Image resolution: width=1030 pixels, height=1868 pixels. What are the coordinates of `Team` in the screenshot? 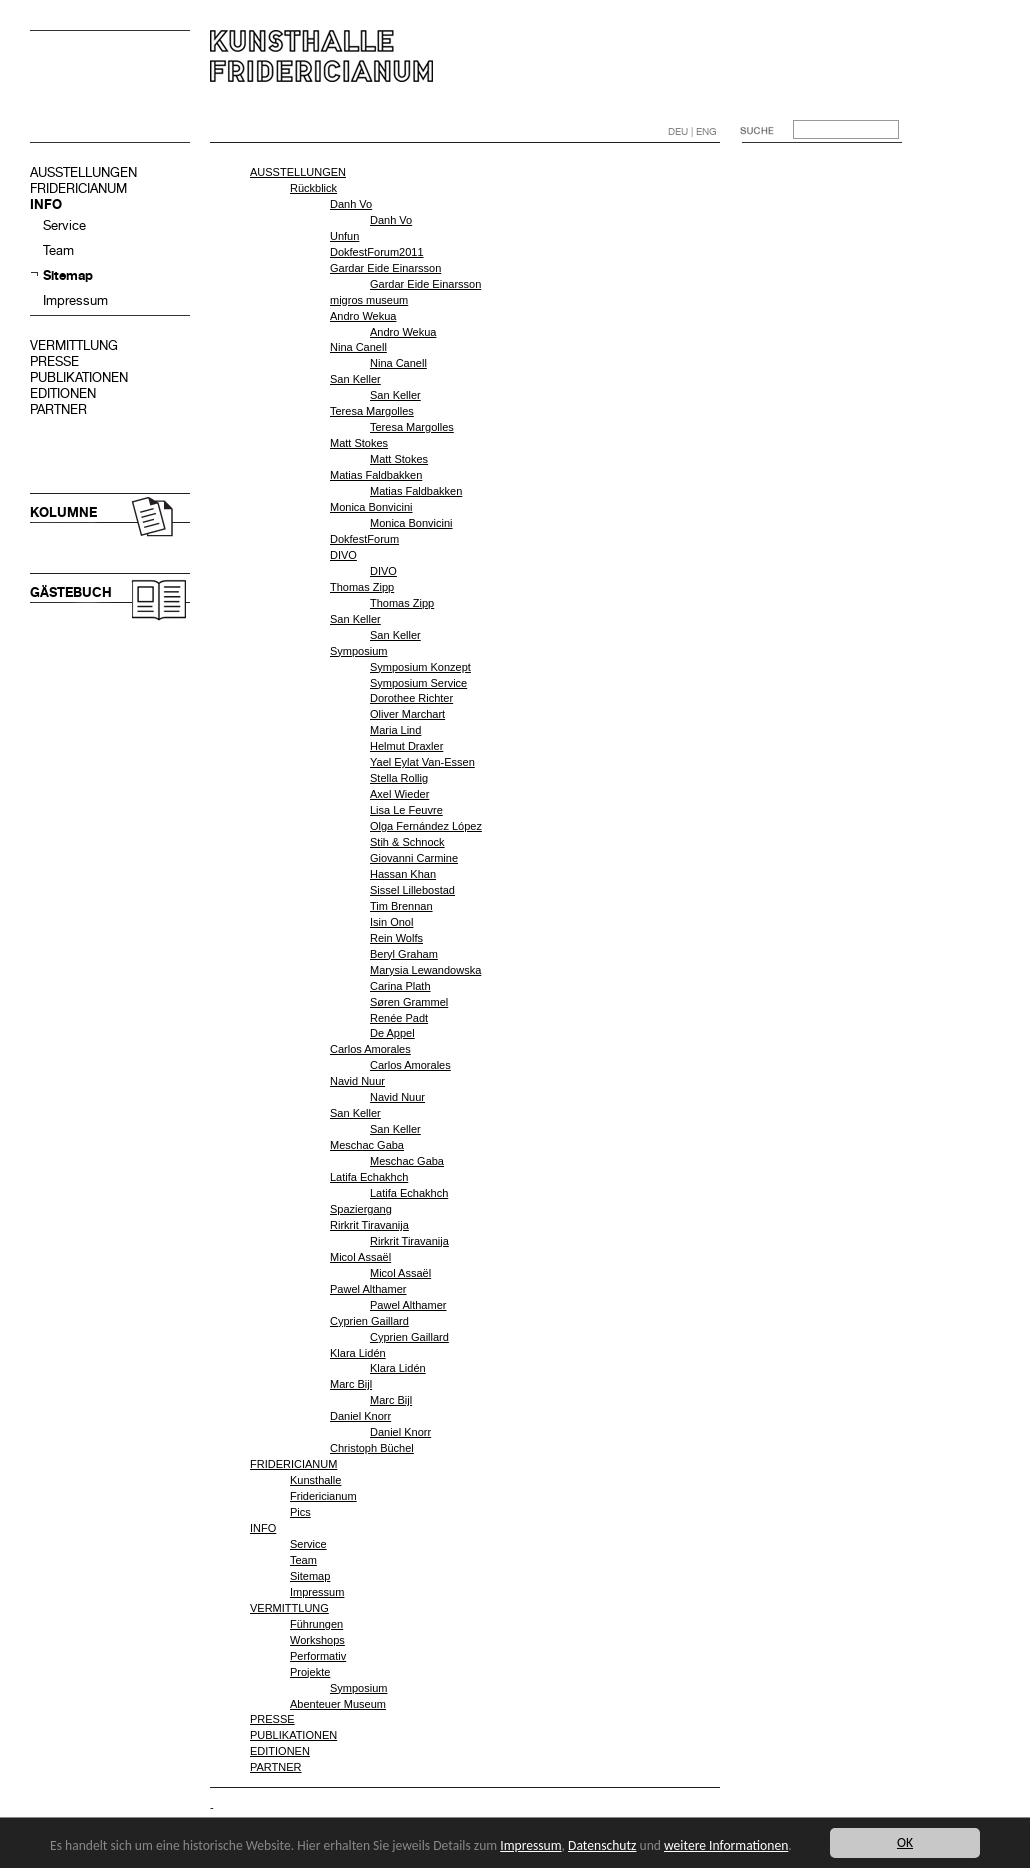 It's located at (58, 250).